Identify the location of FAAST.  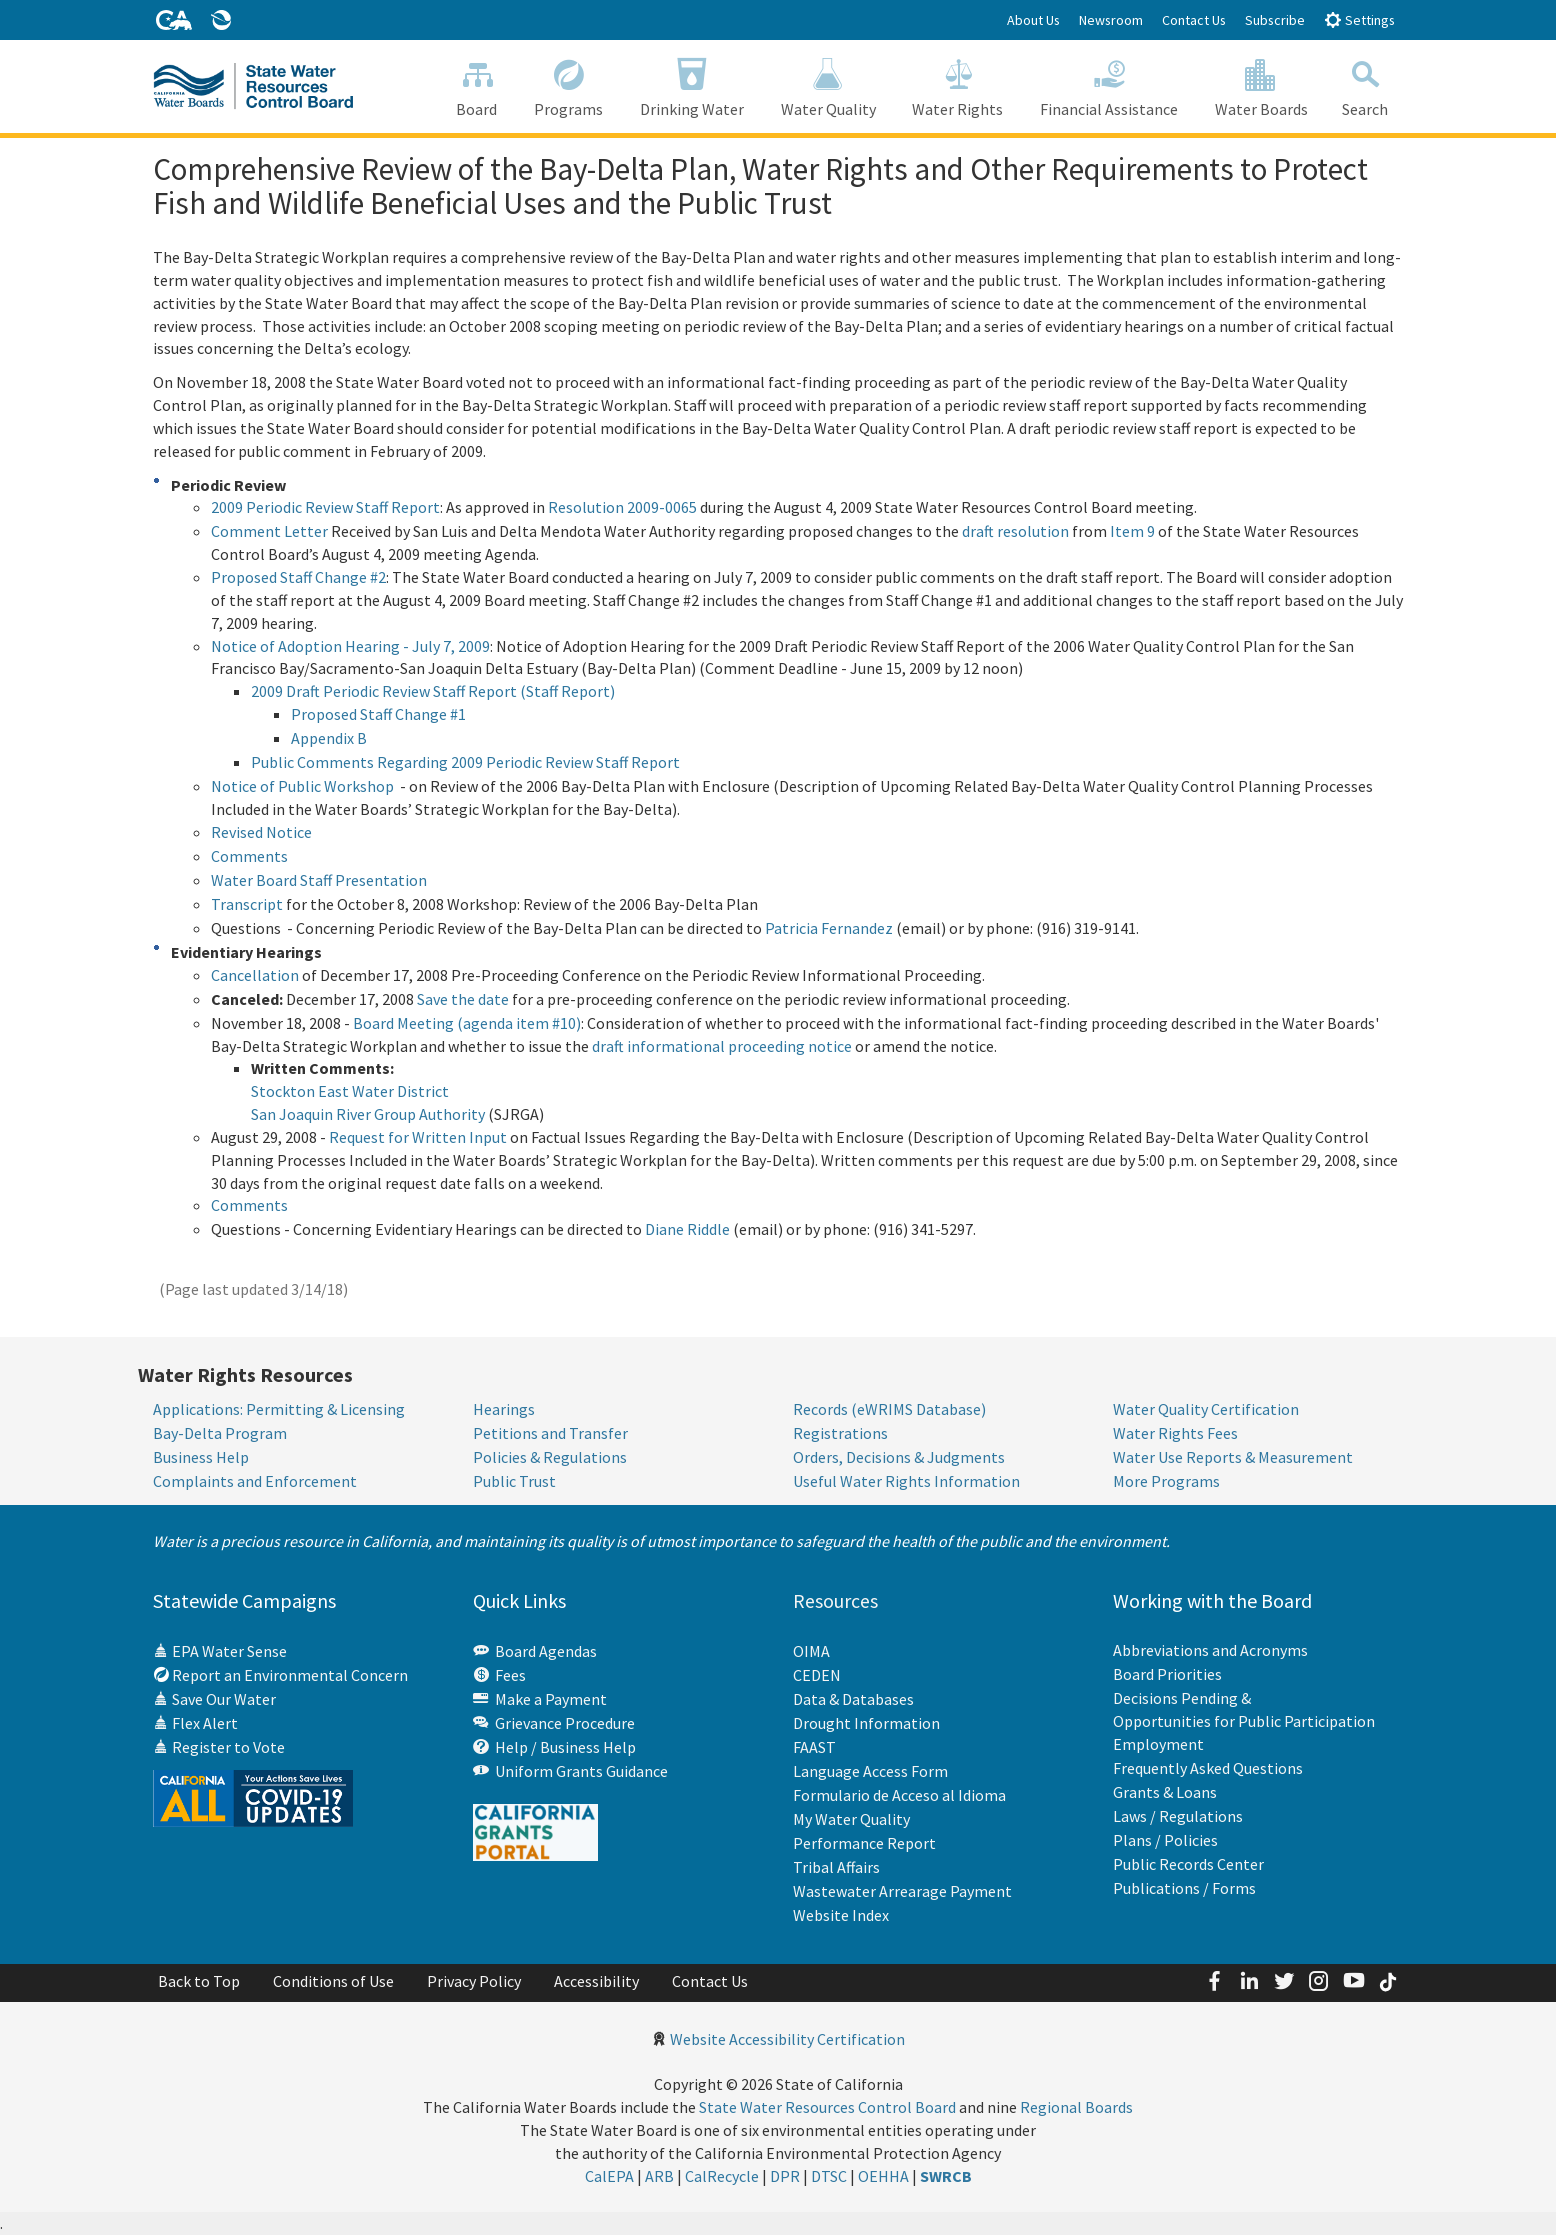
(814, 1746).